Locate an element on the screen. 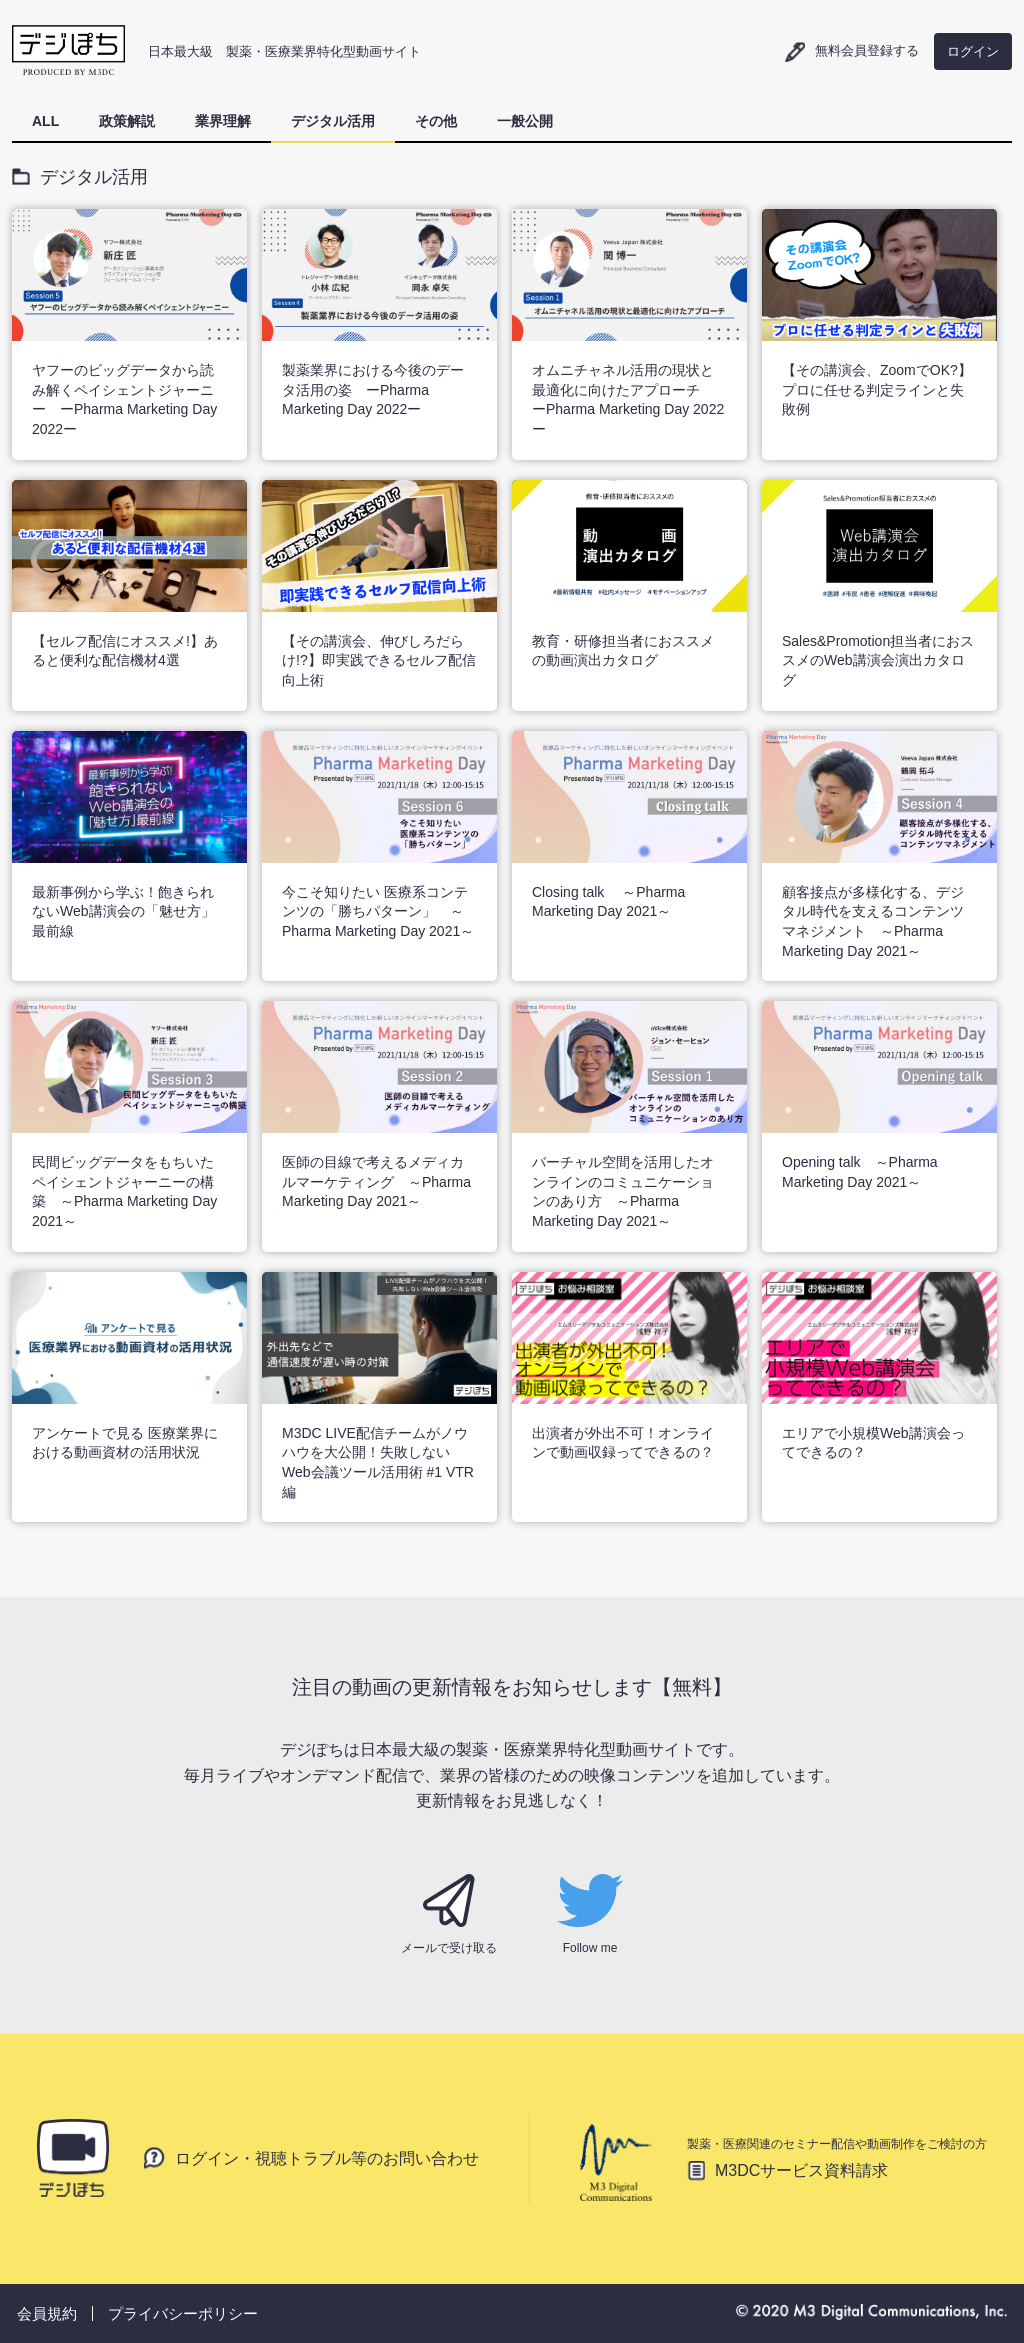 This screenshot has height=2343, width=1024. 業界理解 is located at coordinates (223, 121).